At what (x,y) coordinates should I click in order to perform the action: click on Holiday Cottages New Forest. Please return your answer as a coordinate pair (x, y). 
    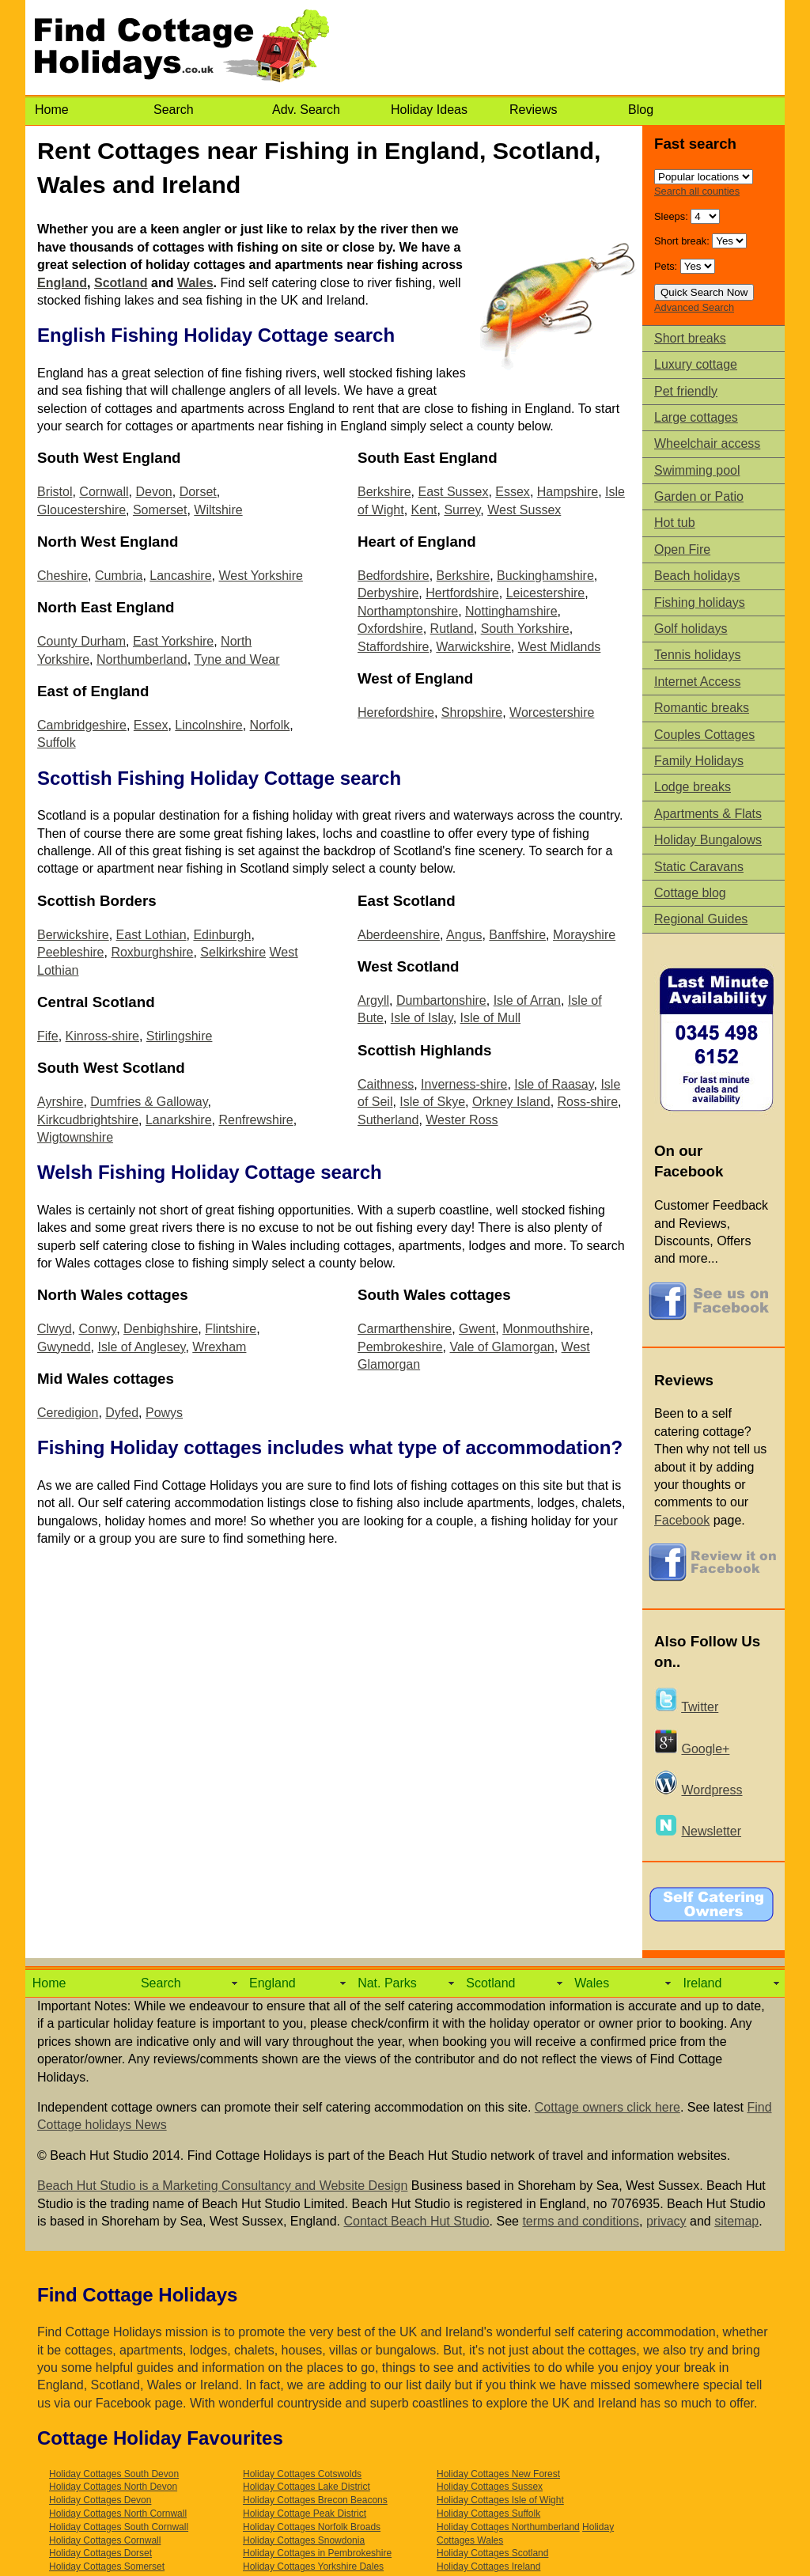
    Looking at the image, I should click on (498, 2473).